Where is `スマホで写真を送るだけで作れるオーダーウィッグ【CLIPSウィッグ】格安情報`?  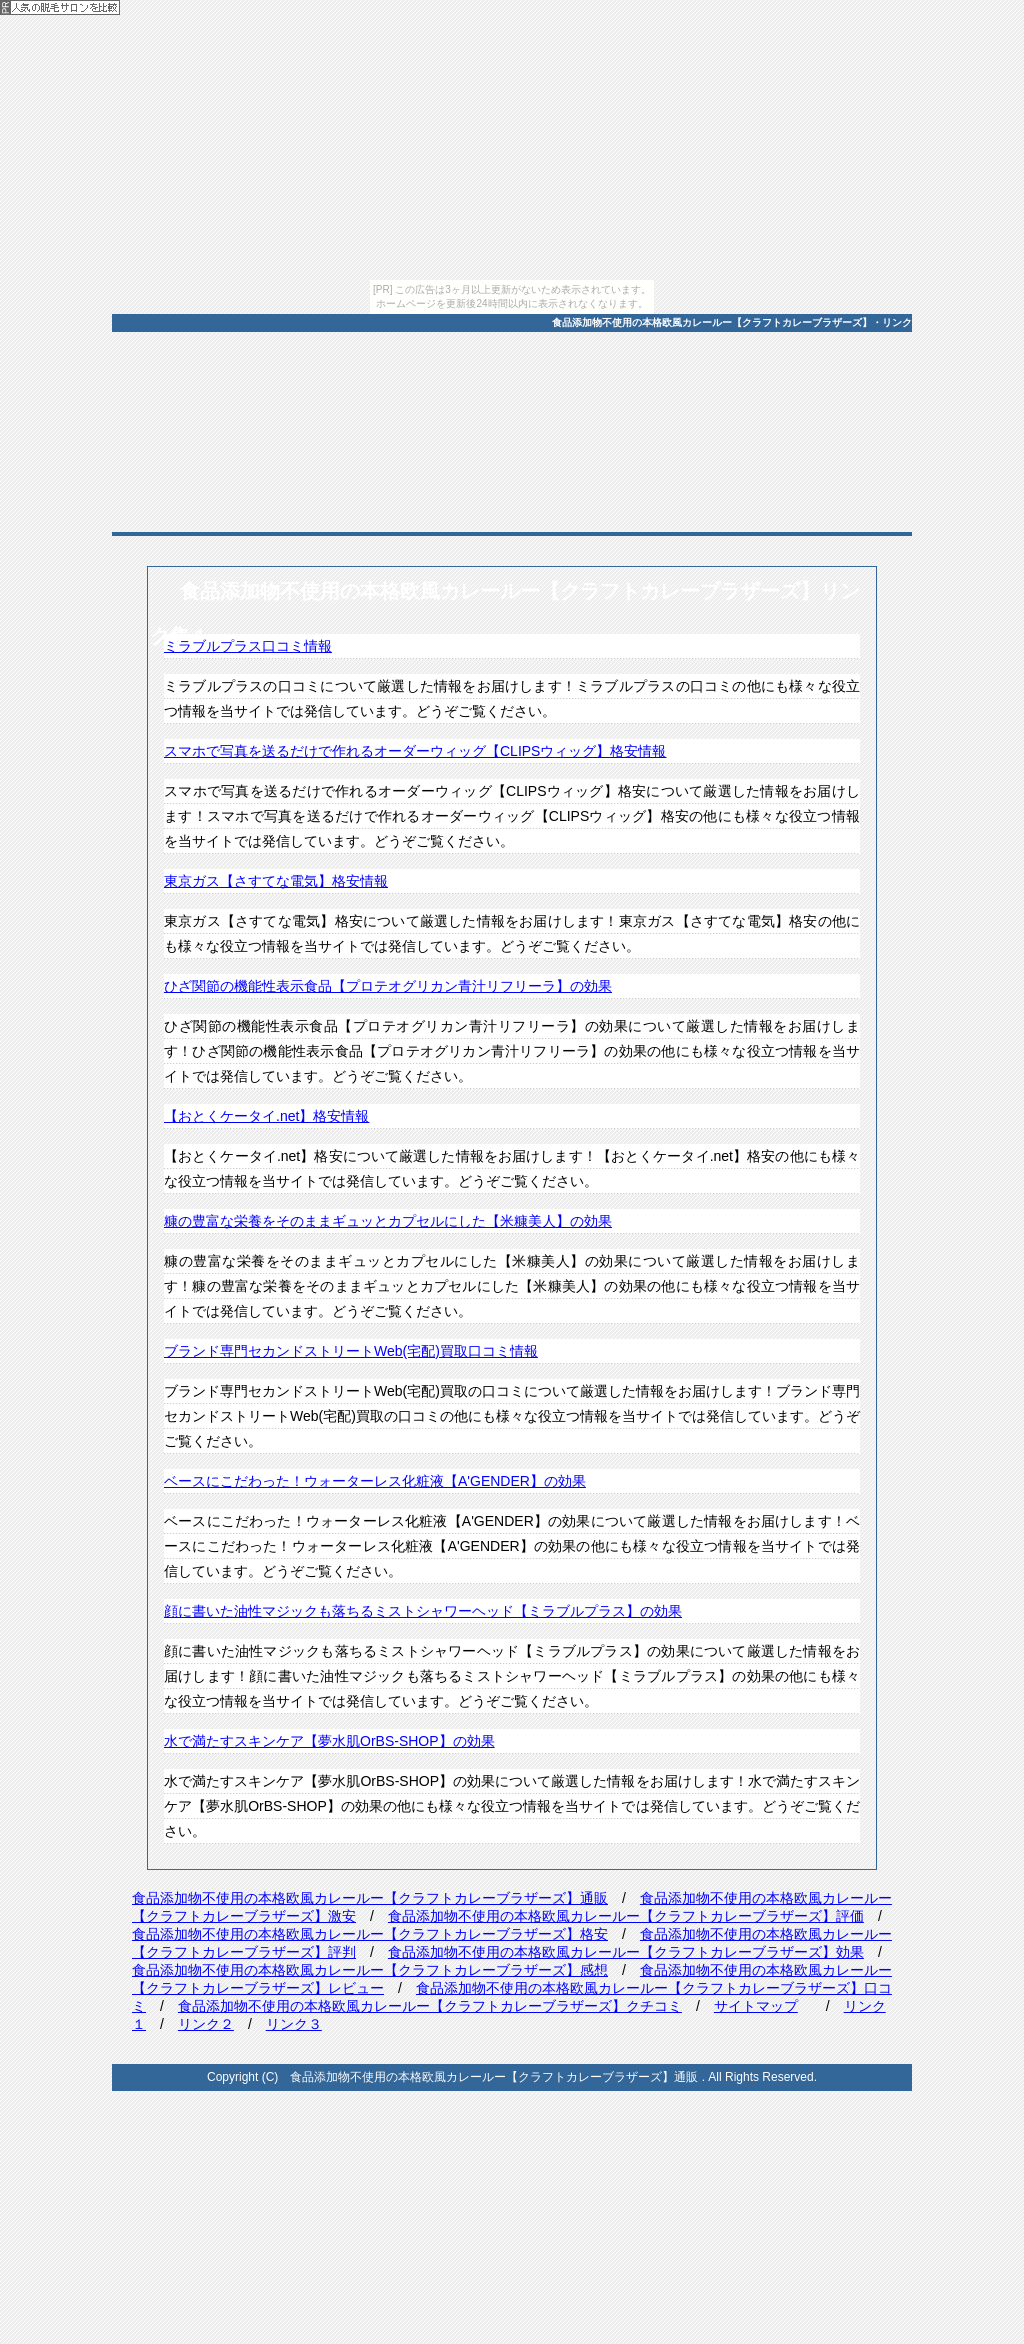 スマホで写真を送るだけで作れるオーダーウィッグ【CLIPSウィッグ】格安情報 is located at coordinates (415, 751).